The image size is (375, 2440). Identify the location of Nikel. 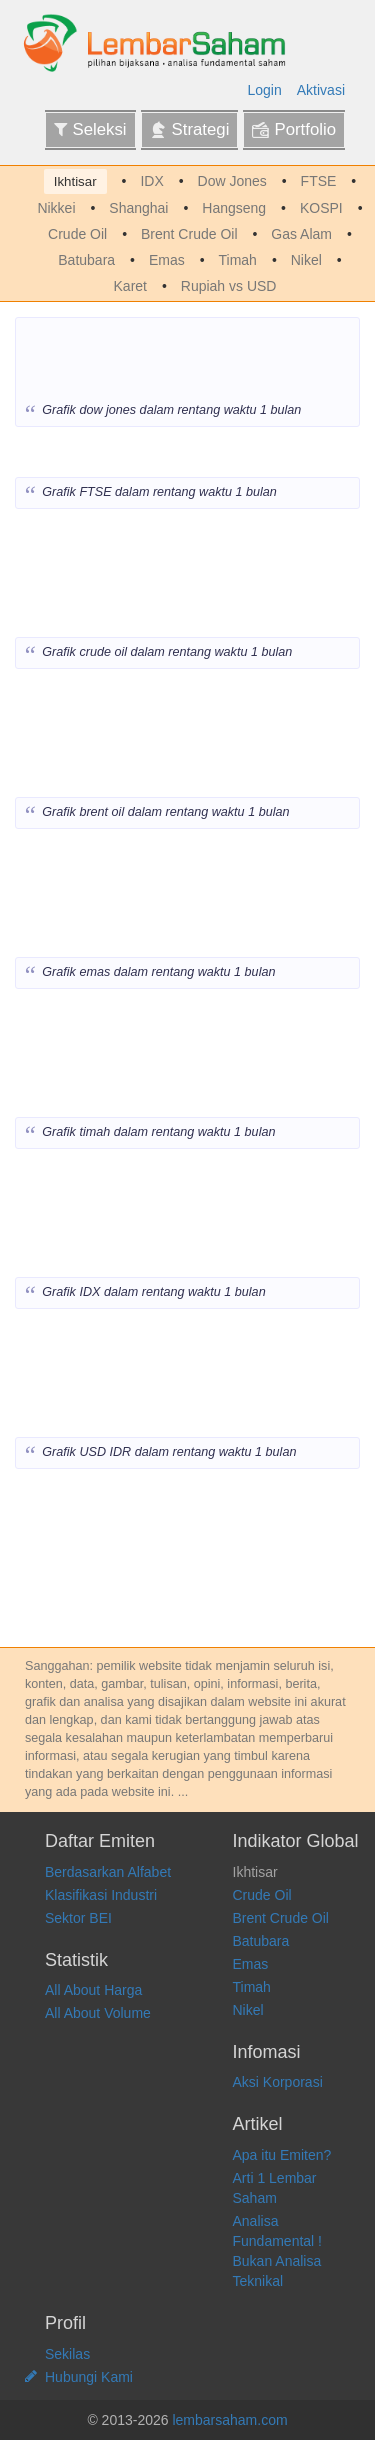
(306, 260).